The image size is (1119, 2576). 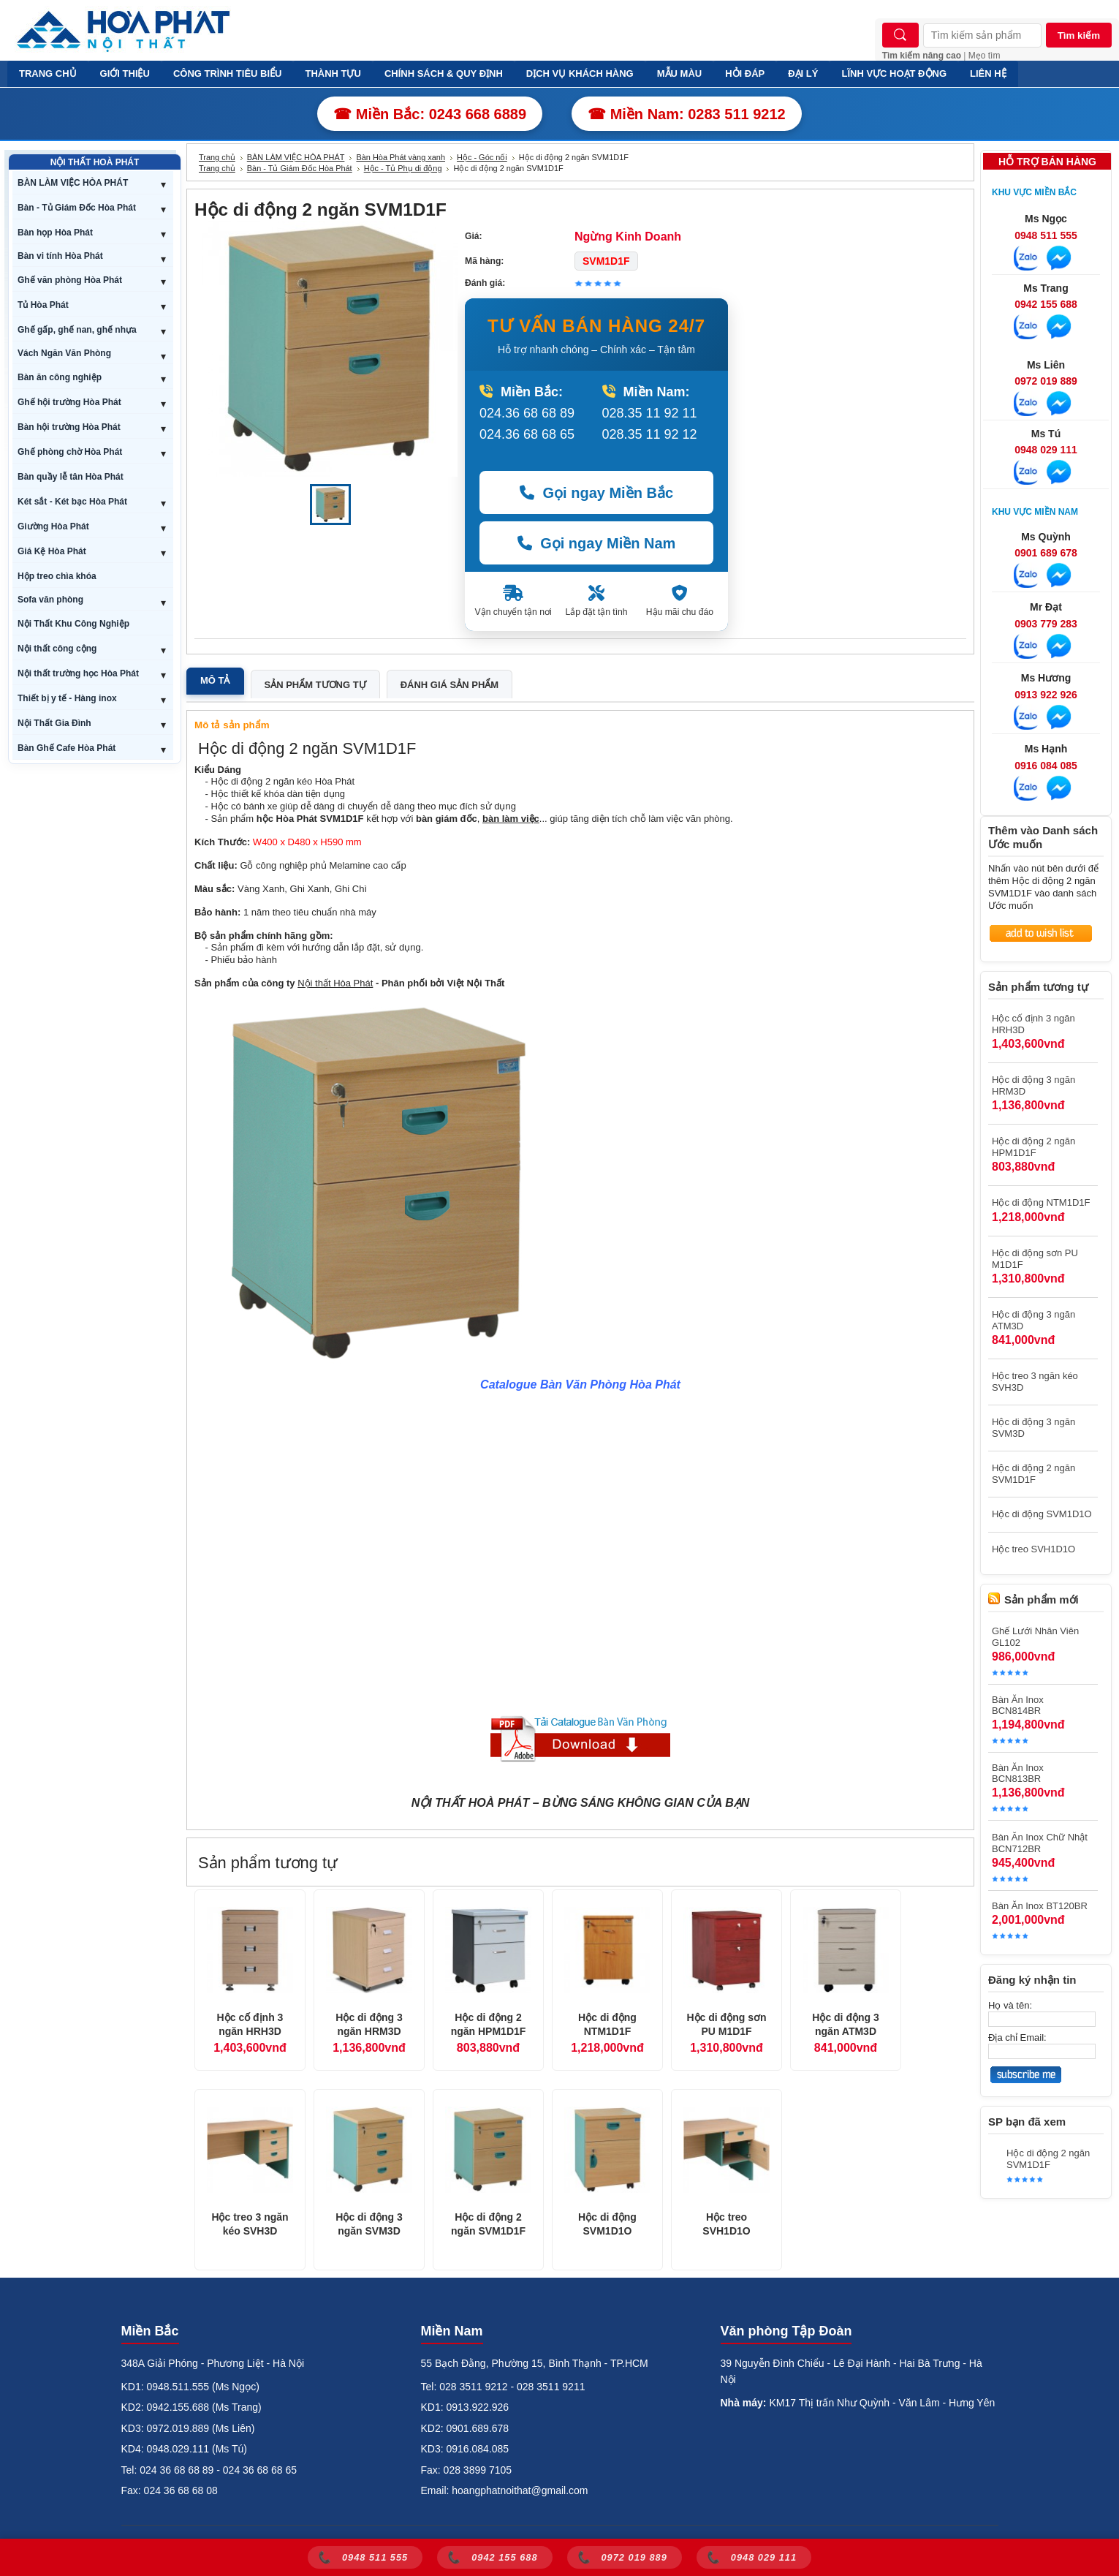 What do you see at coordinates (429, 114) in the screenshot?
I see `☎ Miền Bắc: 0243 668 6889` at bounding box center [429, 114].